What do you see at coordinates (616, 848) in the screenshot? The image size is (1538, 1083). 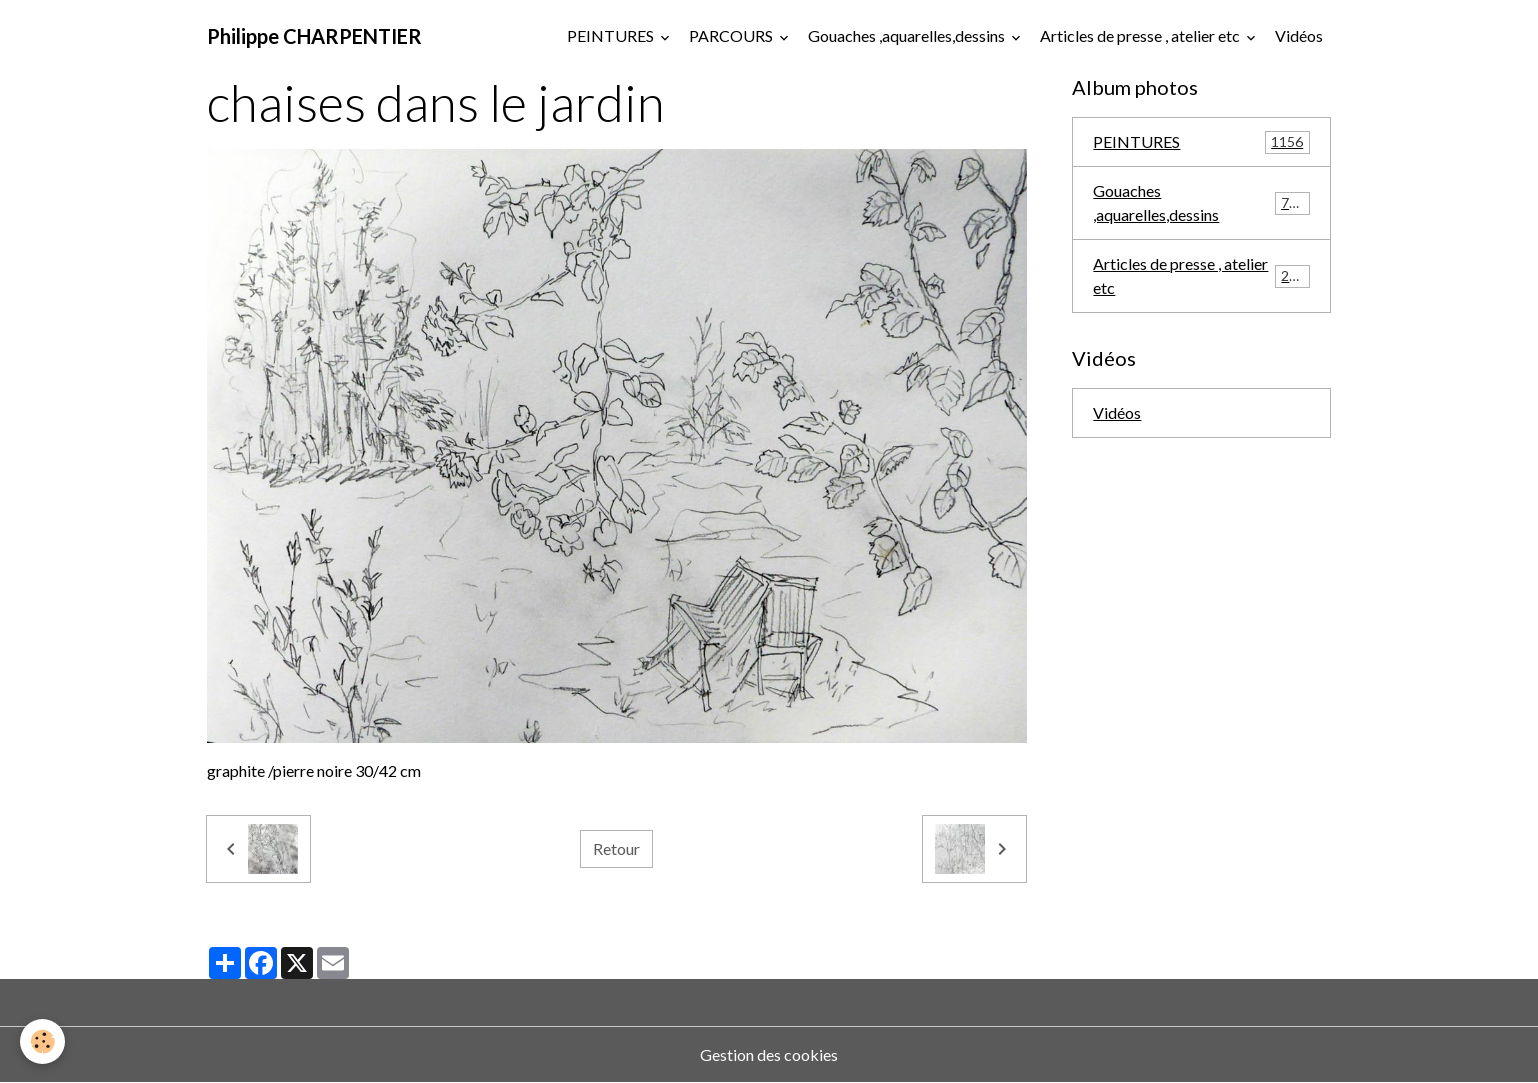 I see `Retour` at bounding box center [616, 848].